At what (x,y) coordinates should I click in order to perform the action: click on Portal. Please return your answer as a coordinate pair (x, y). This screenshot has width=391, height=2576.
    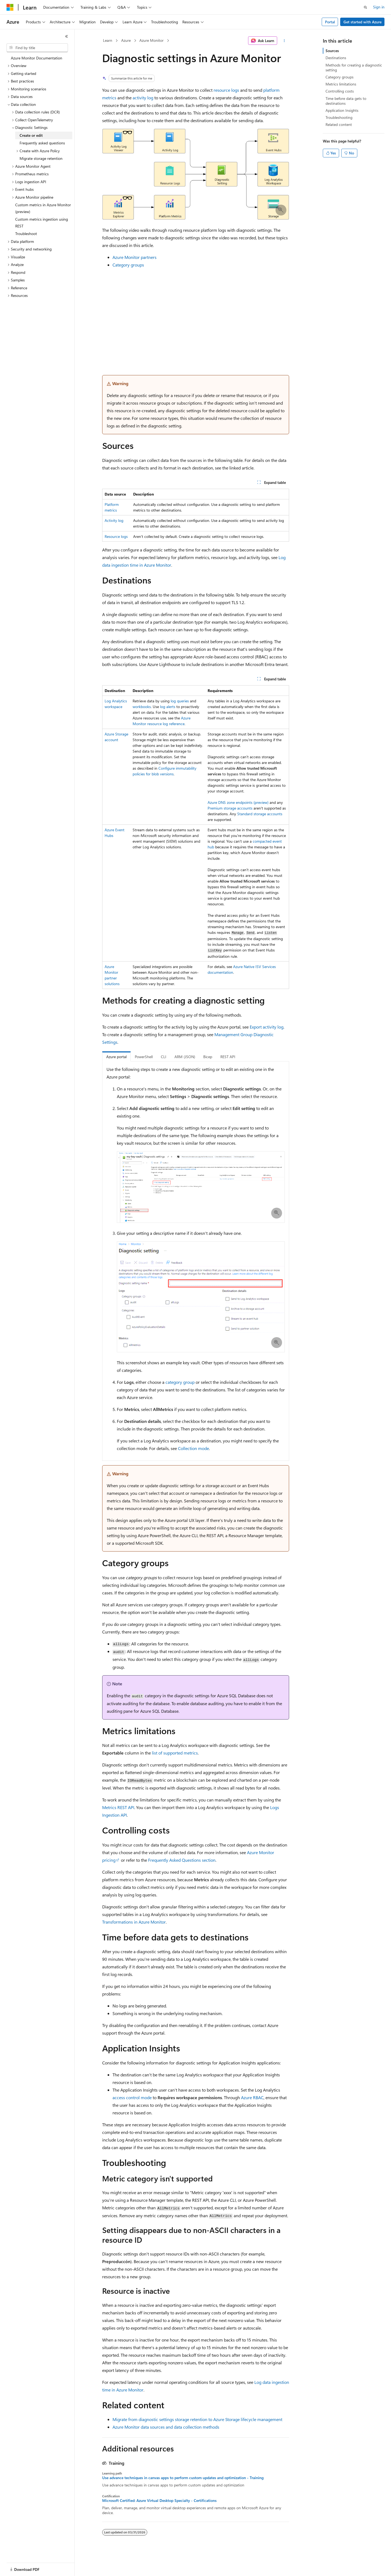
    Looking at the image, I should click on (330, 21).